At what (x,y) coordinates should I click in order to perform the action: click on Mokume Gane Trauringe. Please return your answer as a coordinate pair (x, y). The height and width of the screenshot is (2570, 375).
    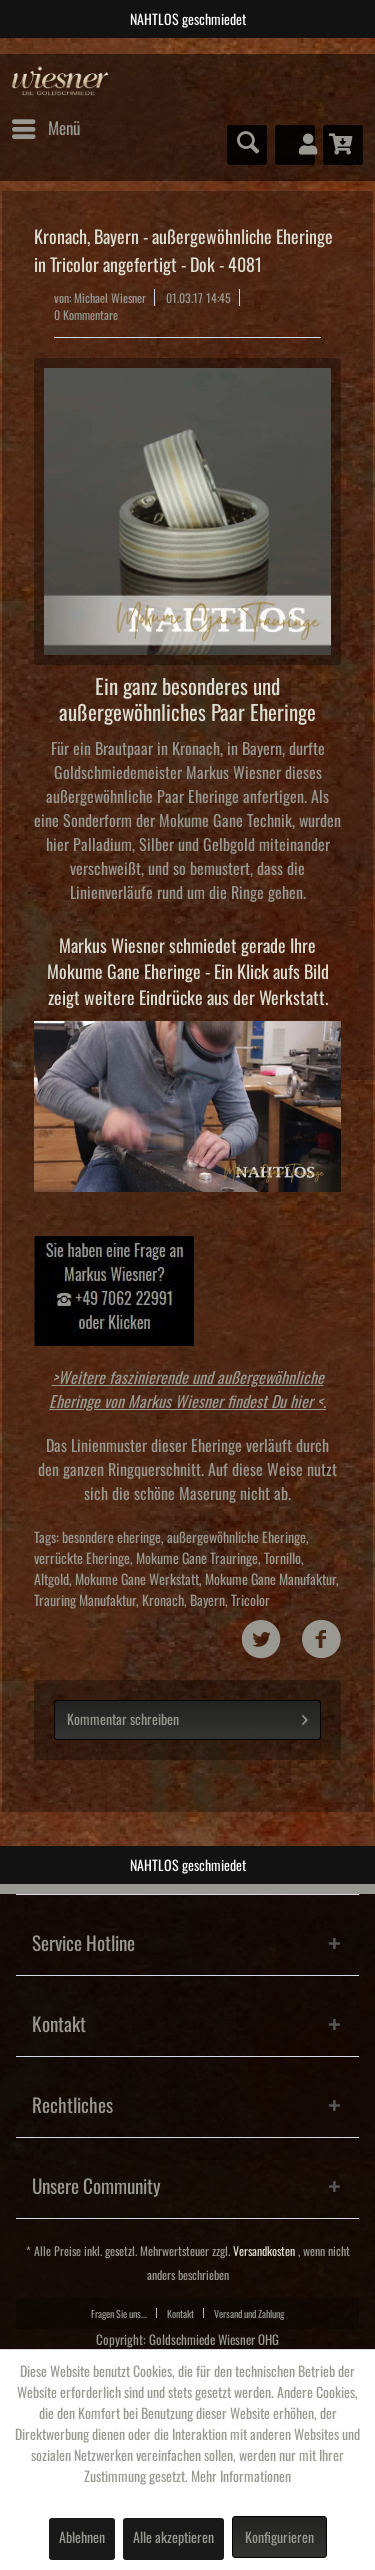
    Looking at the image, I should click on (197, 1559).